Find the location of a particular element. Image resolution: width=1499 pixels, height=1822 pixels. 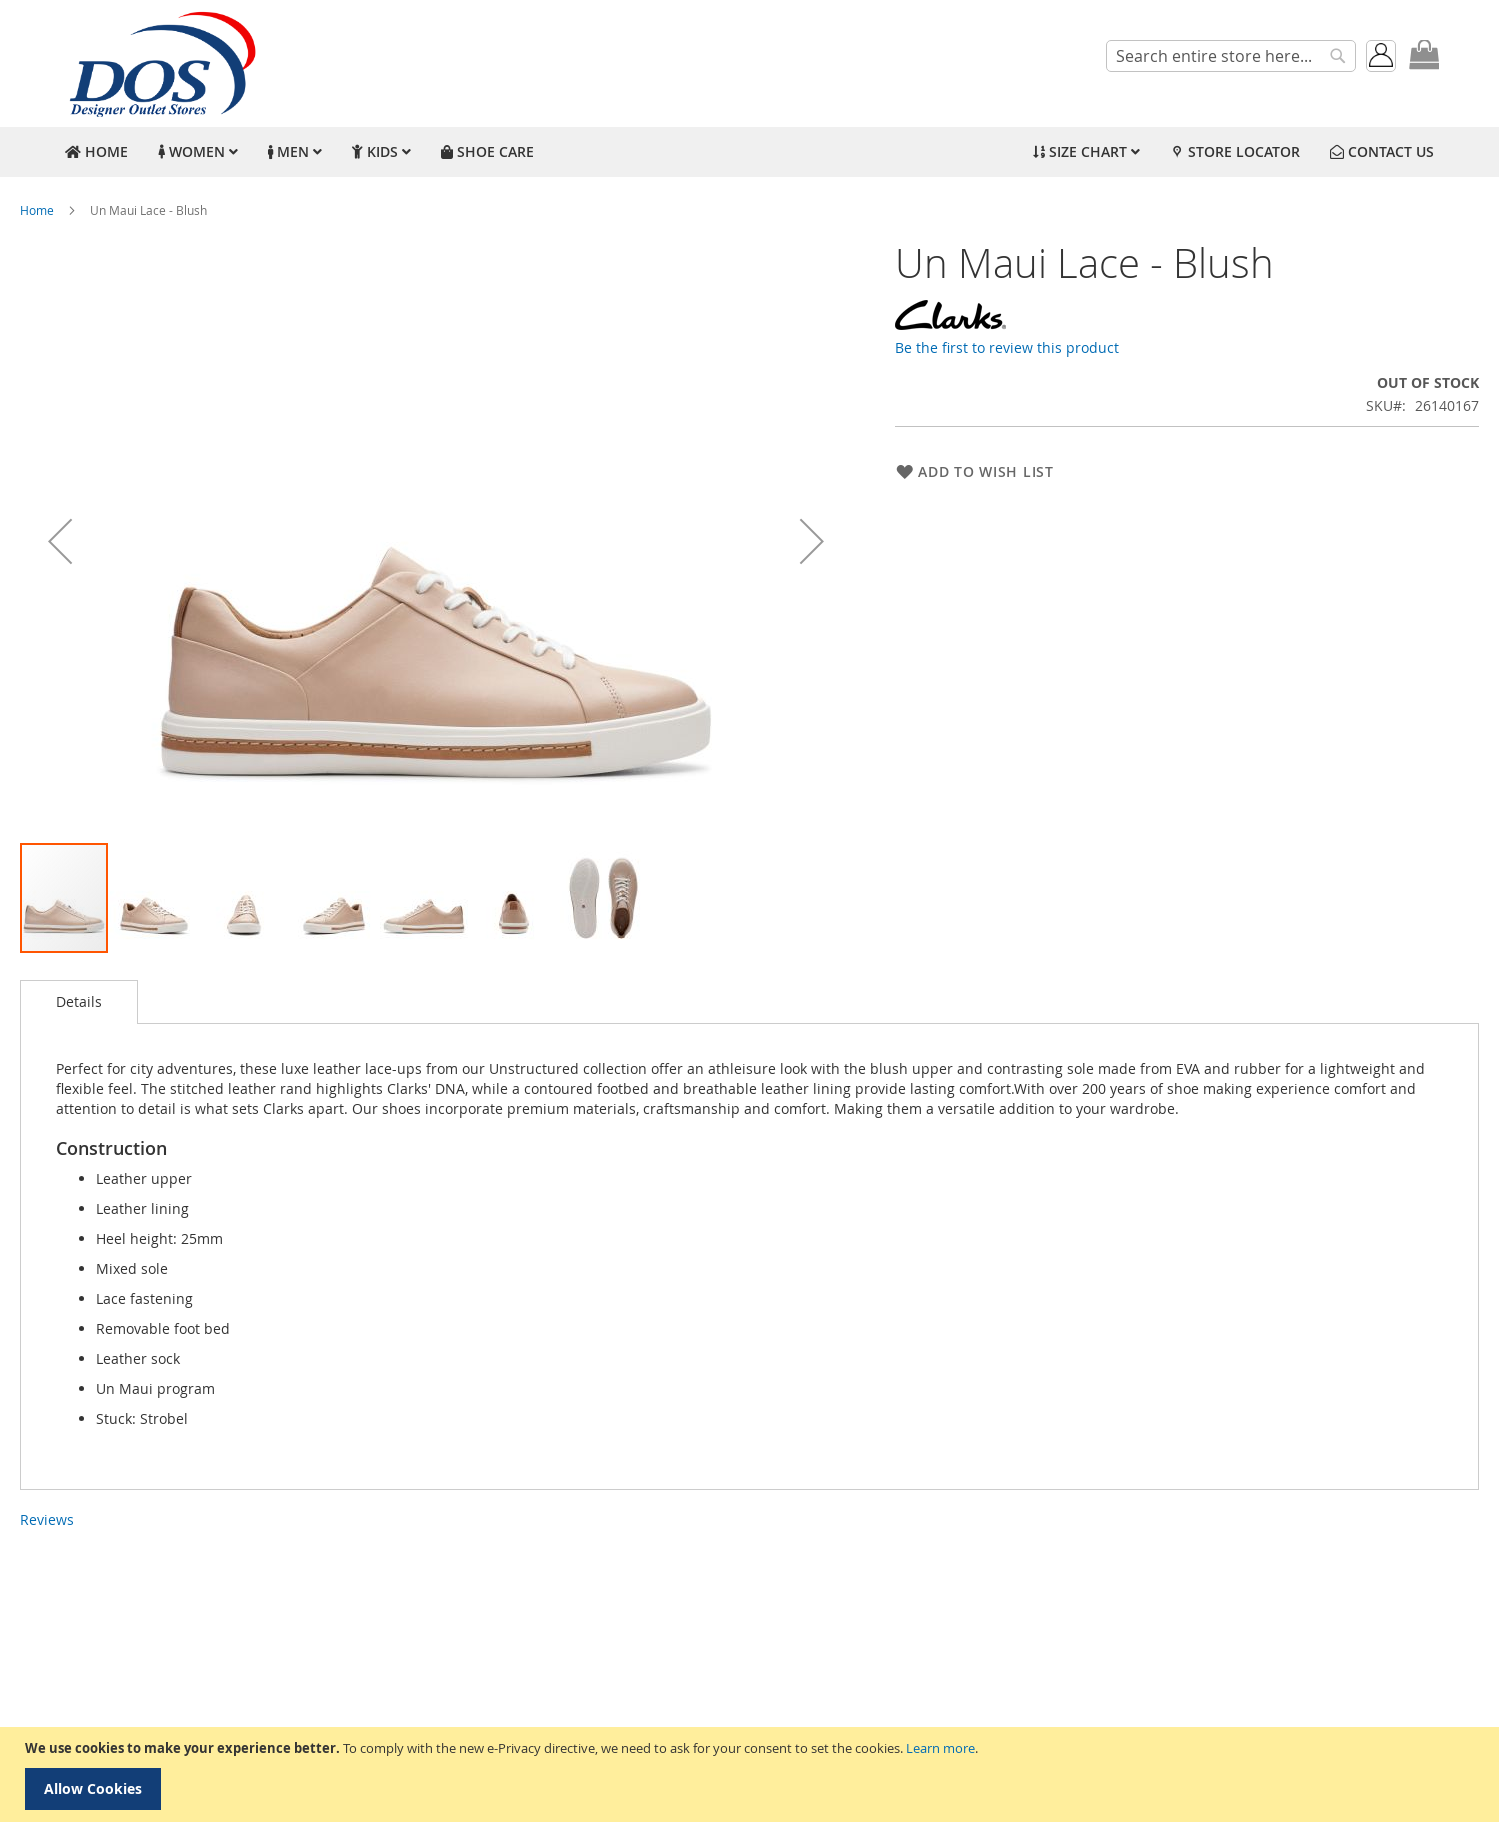

Details is located at coordinates (79, 1001).